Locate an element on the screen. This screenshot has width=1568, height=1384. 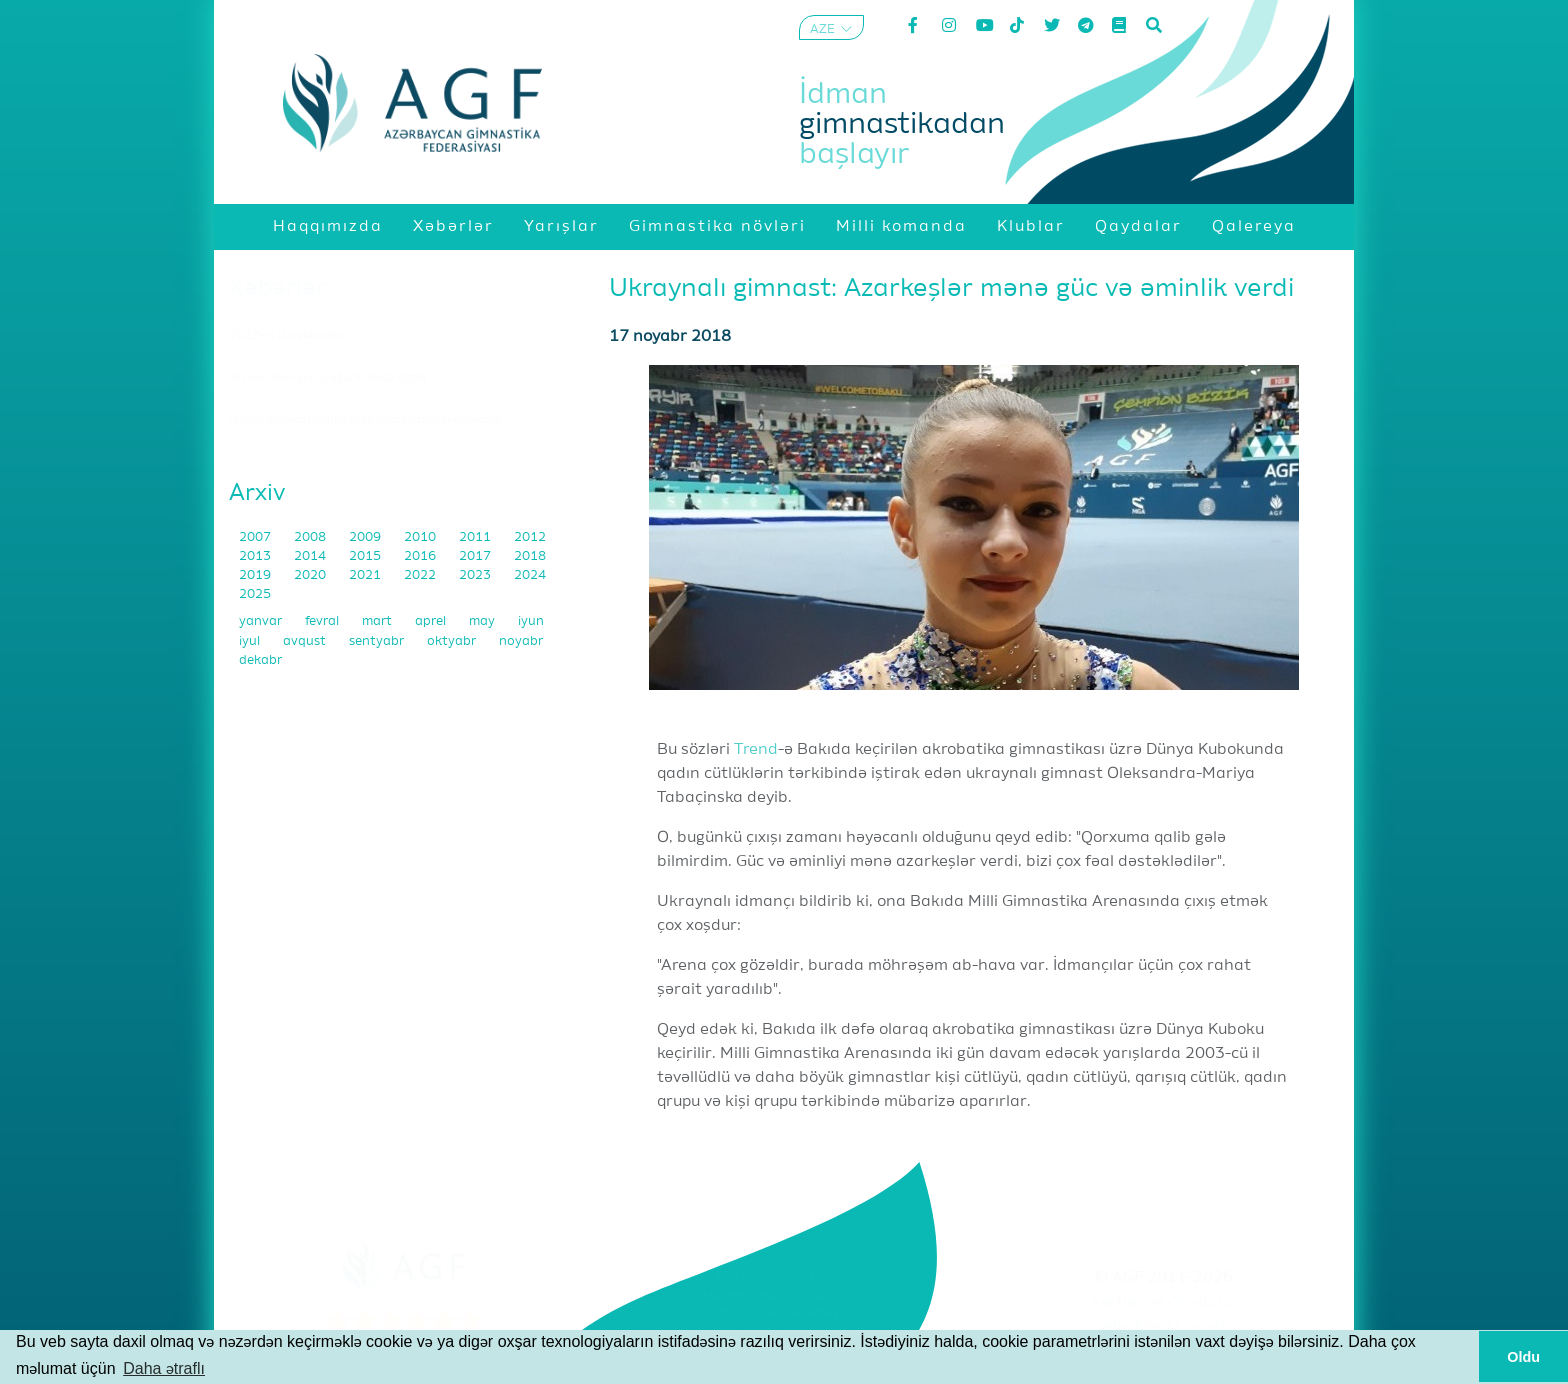
2017 is located at coordinates (476, 556).